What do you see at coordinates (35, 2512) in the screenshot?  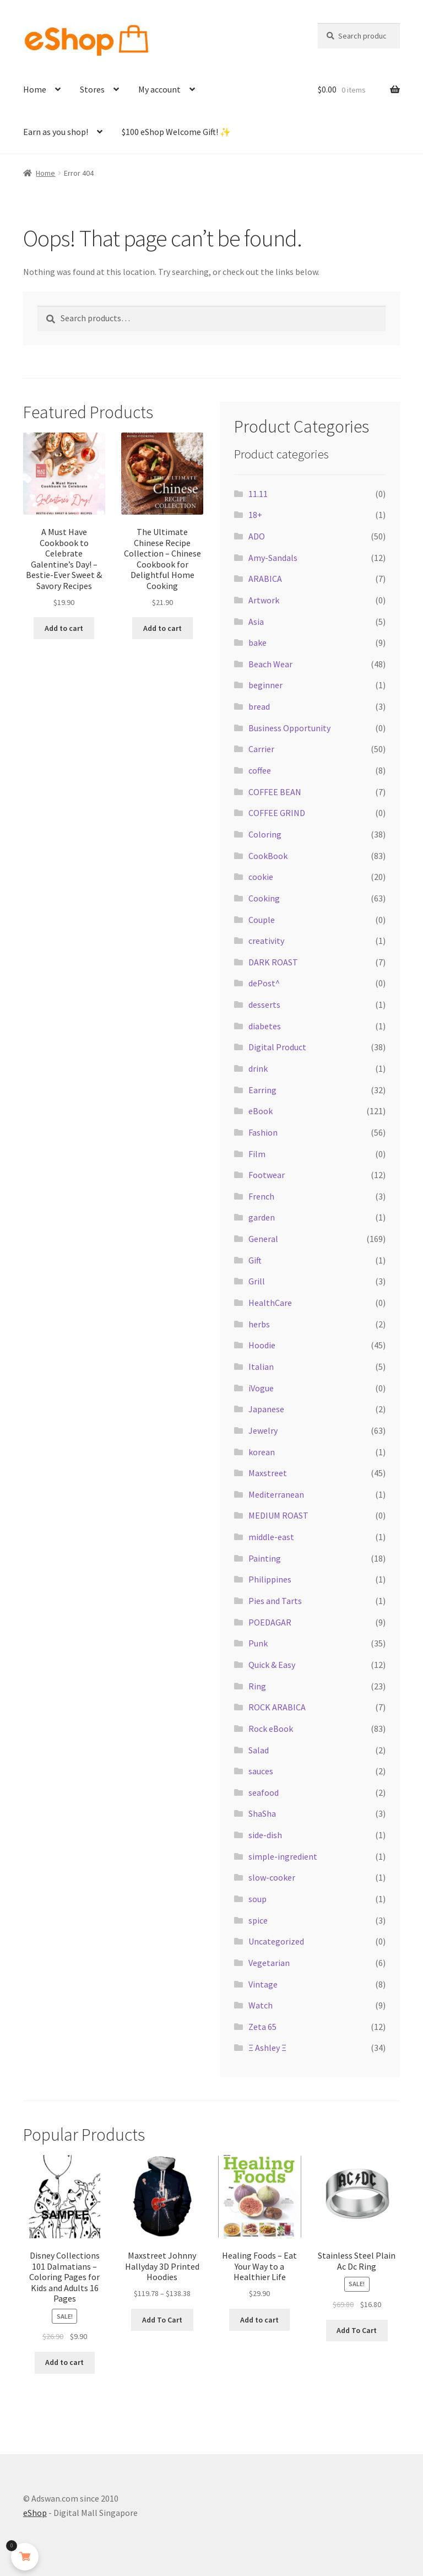 I see `eShop` at bounding box center [35, 2512].